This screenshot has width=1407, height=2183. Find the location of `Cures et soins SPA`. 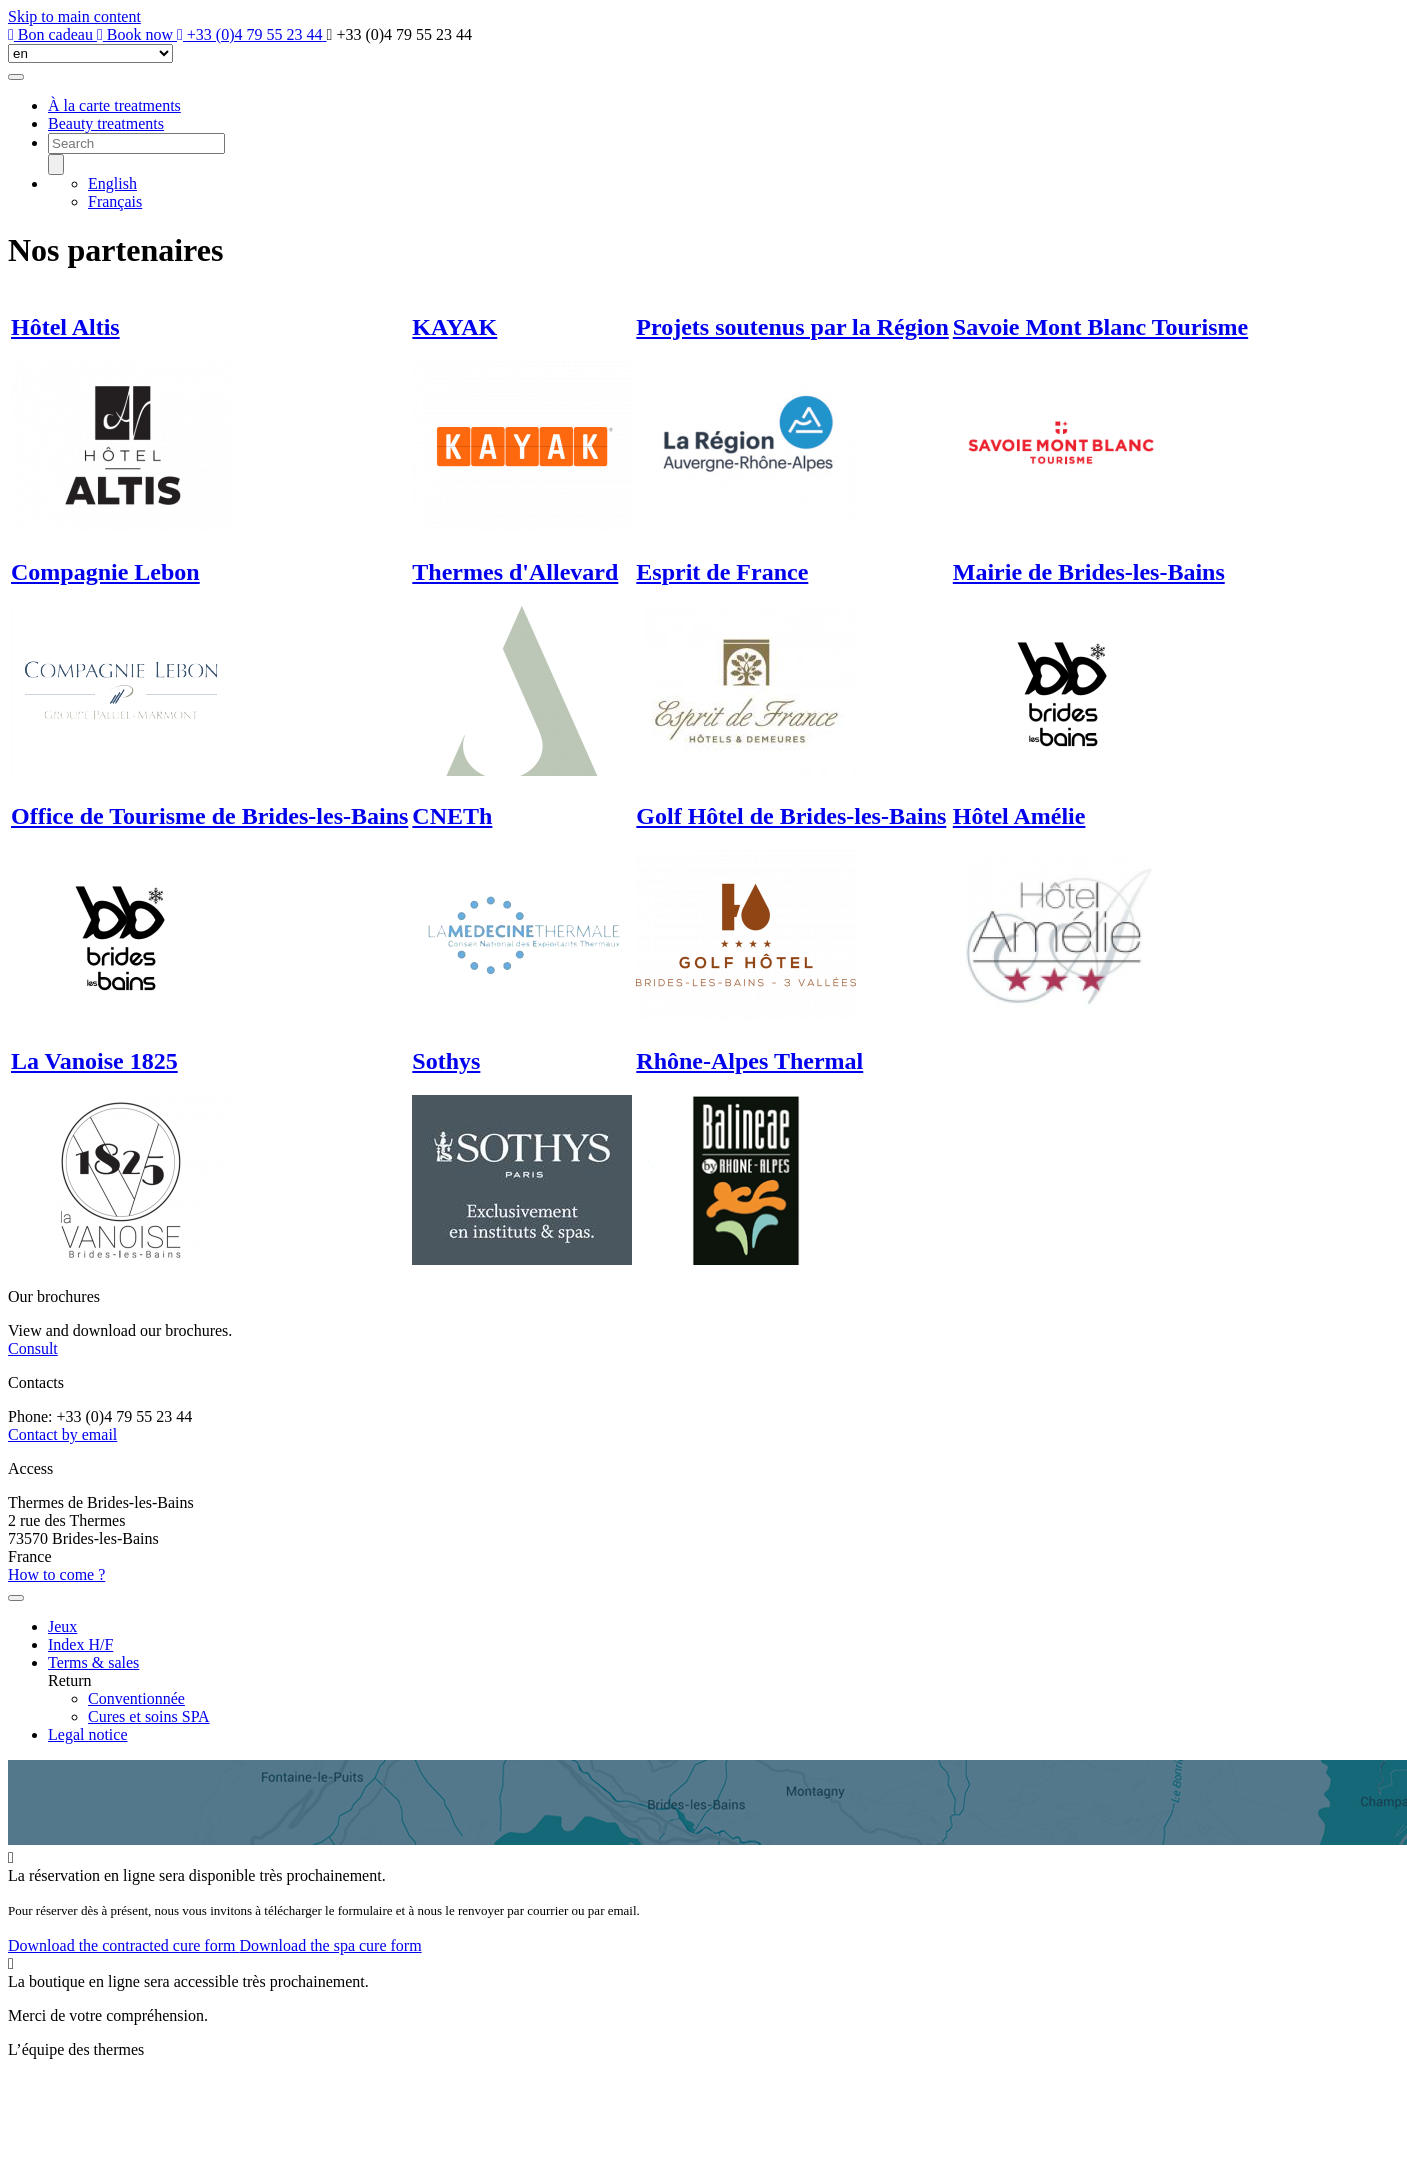

Cures et soins SPA is located at coordinates (149, 1716).